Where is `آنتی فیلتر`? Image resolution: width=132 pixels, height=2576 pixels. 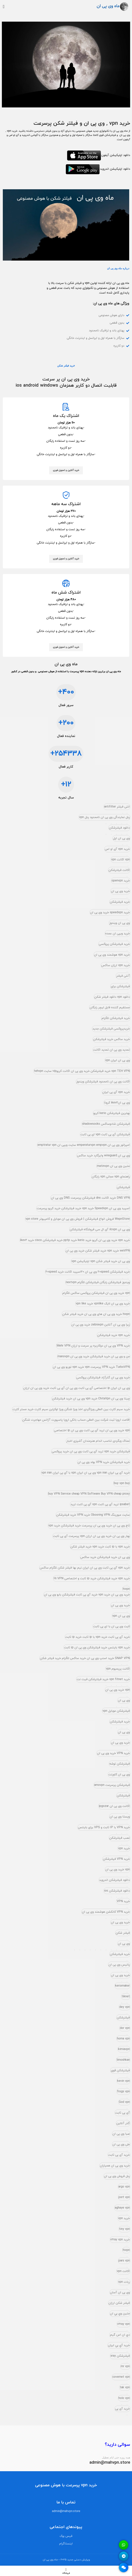 آنتی فیلتر is located at coordinates (123, 976).